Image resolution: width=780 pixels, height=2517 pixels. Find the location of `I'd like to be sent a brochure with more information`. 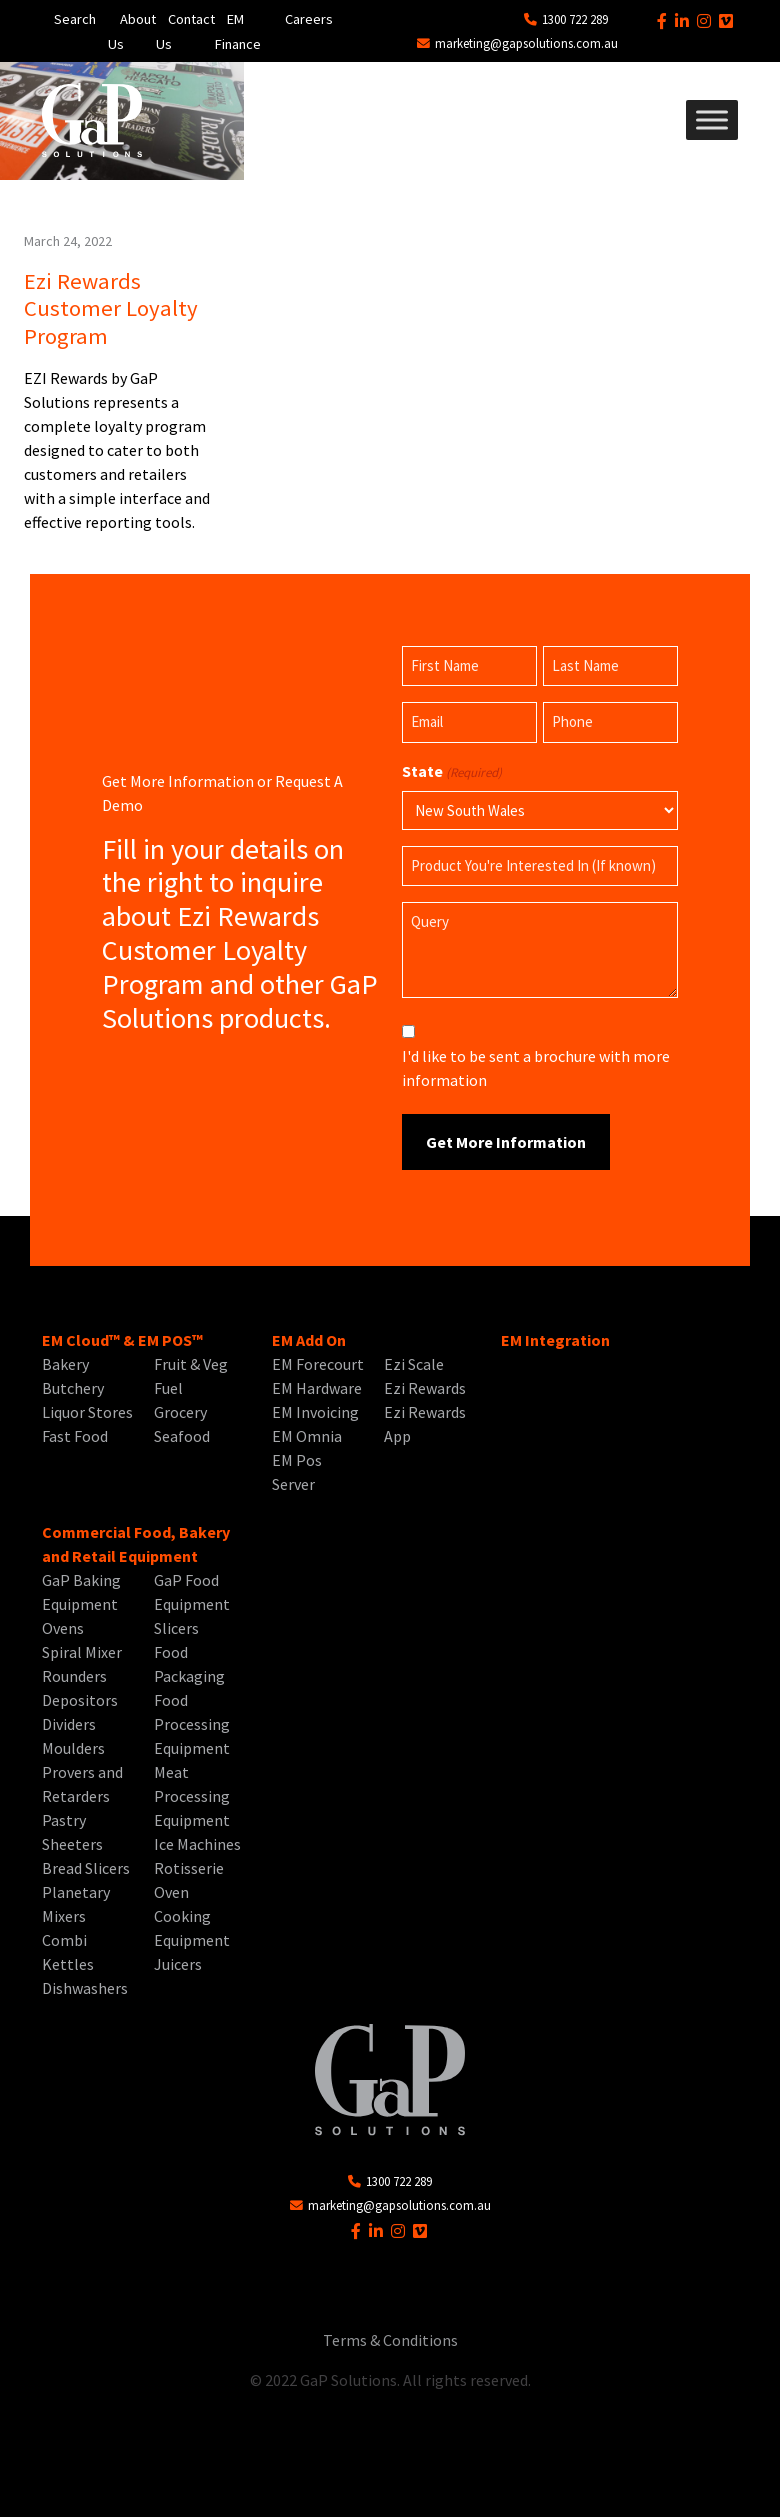

I'd like to be sent a brochure with more information is located at coordinates (536, 1068).